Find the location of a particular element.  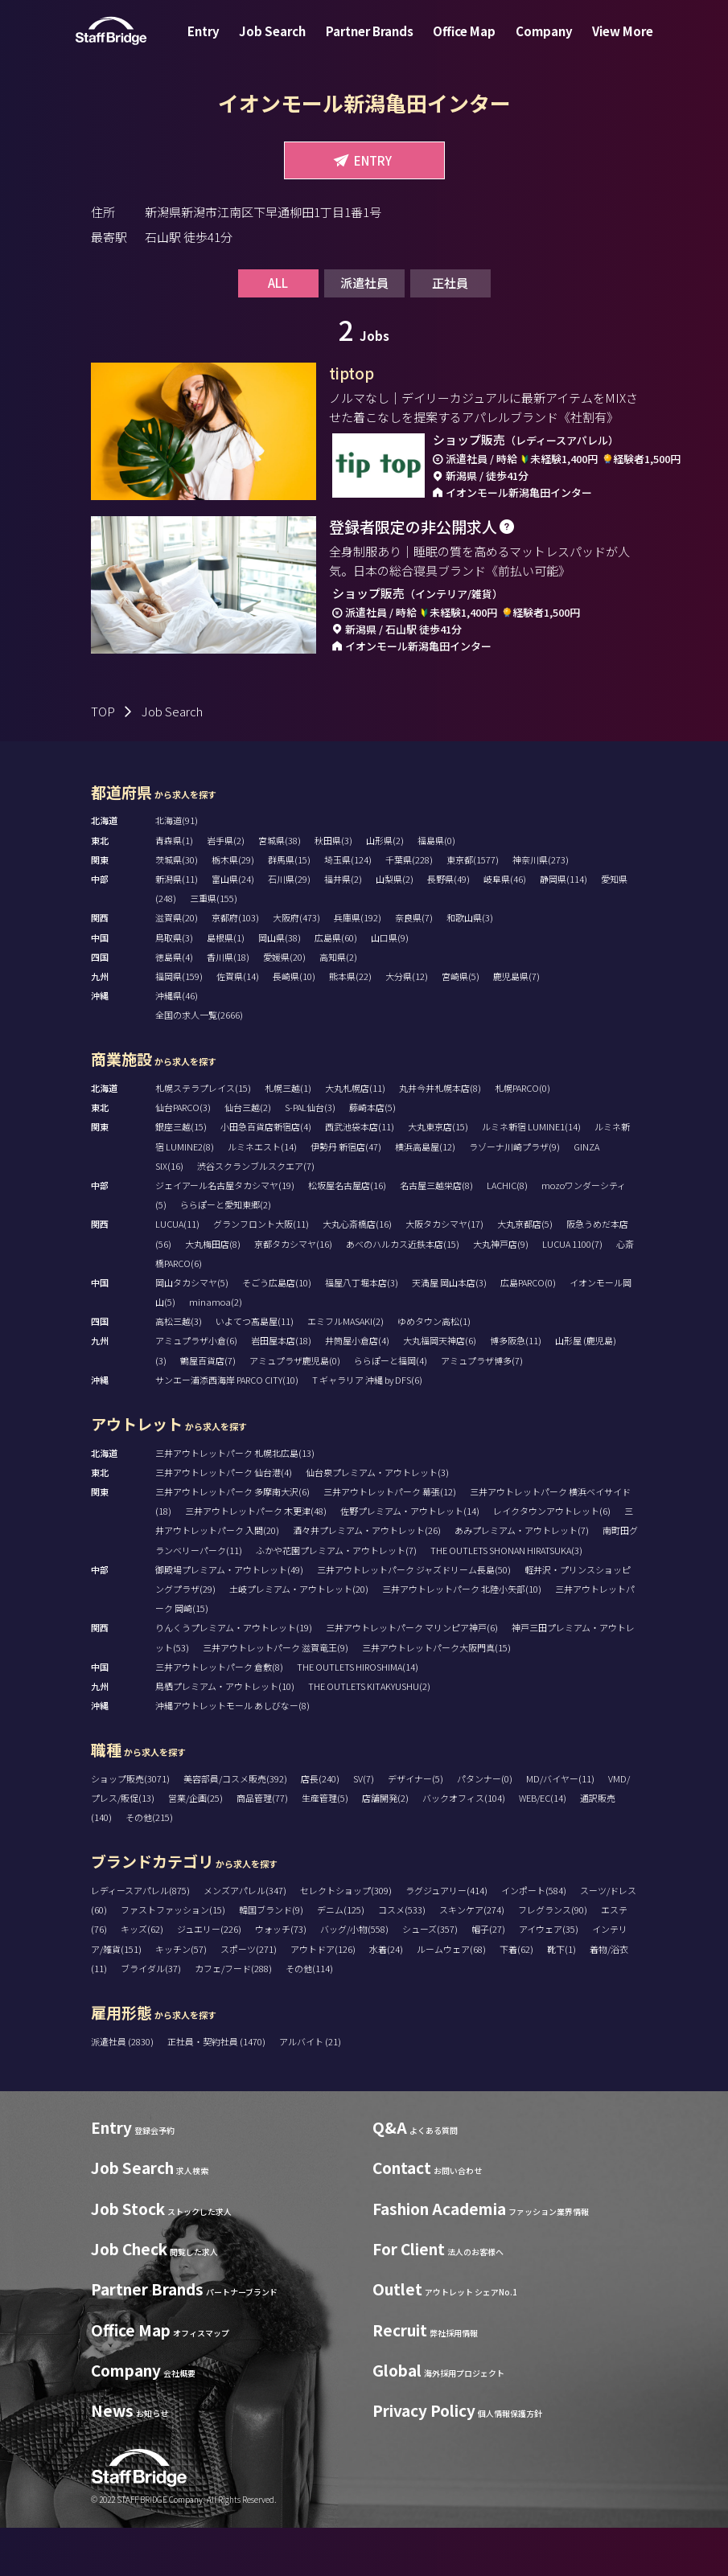

シューズ(357) is located at coordinates (430, 1977).